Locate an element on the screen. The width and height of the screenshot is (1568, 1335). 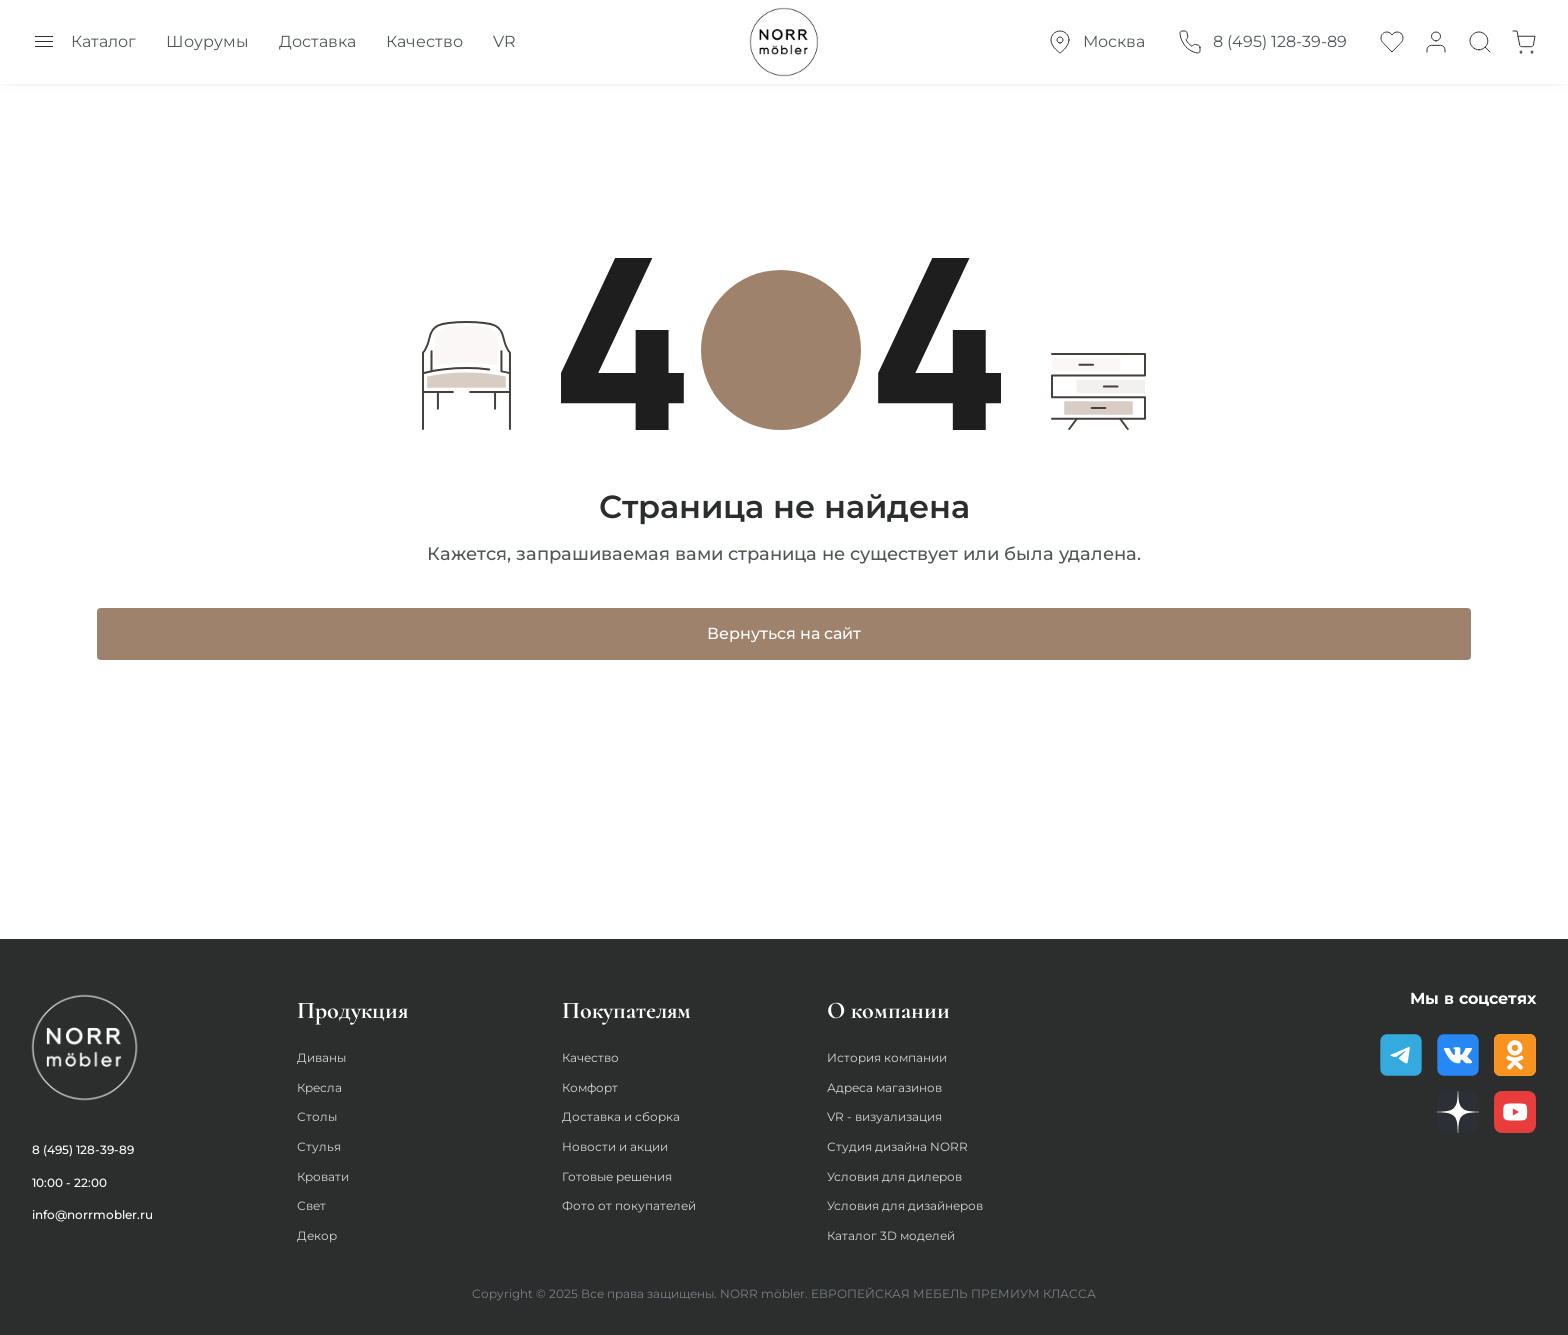
Доставка is located at coordinates (317, 41).